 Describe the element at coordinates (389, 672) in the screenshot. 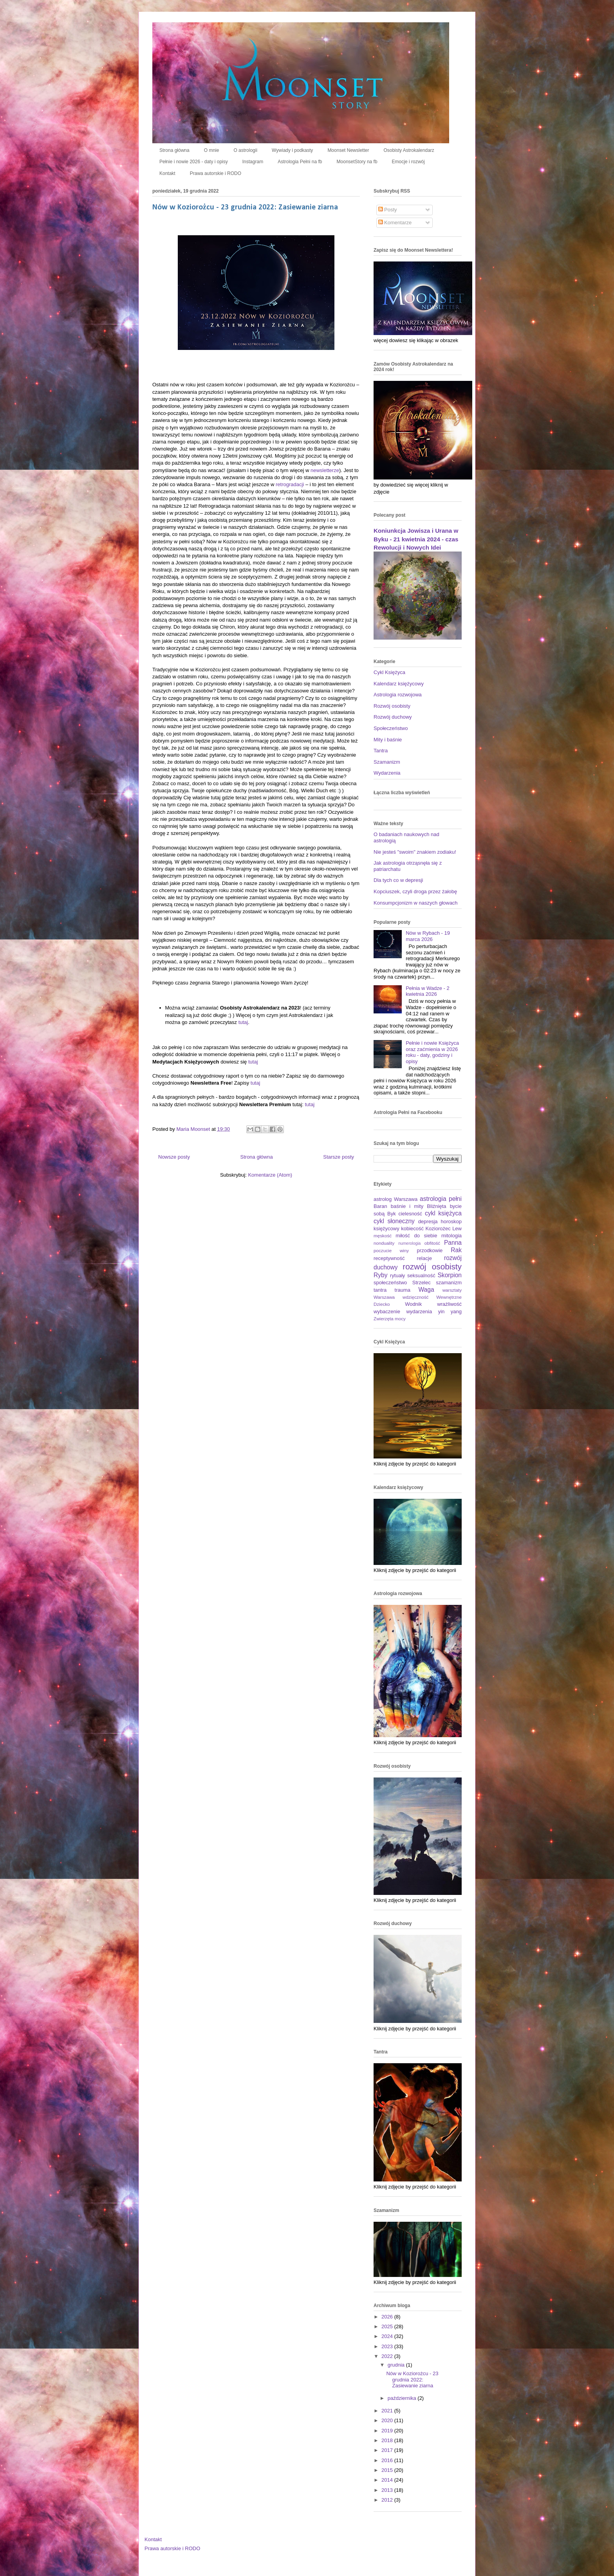

I see `Cykl Księżyca` at that location.